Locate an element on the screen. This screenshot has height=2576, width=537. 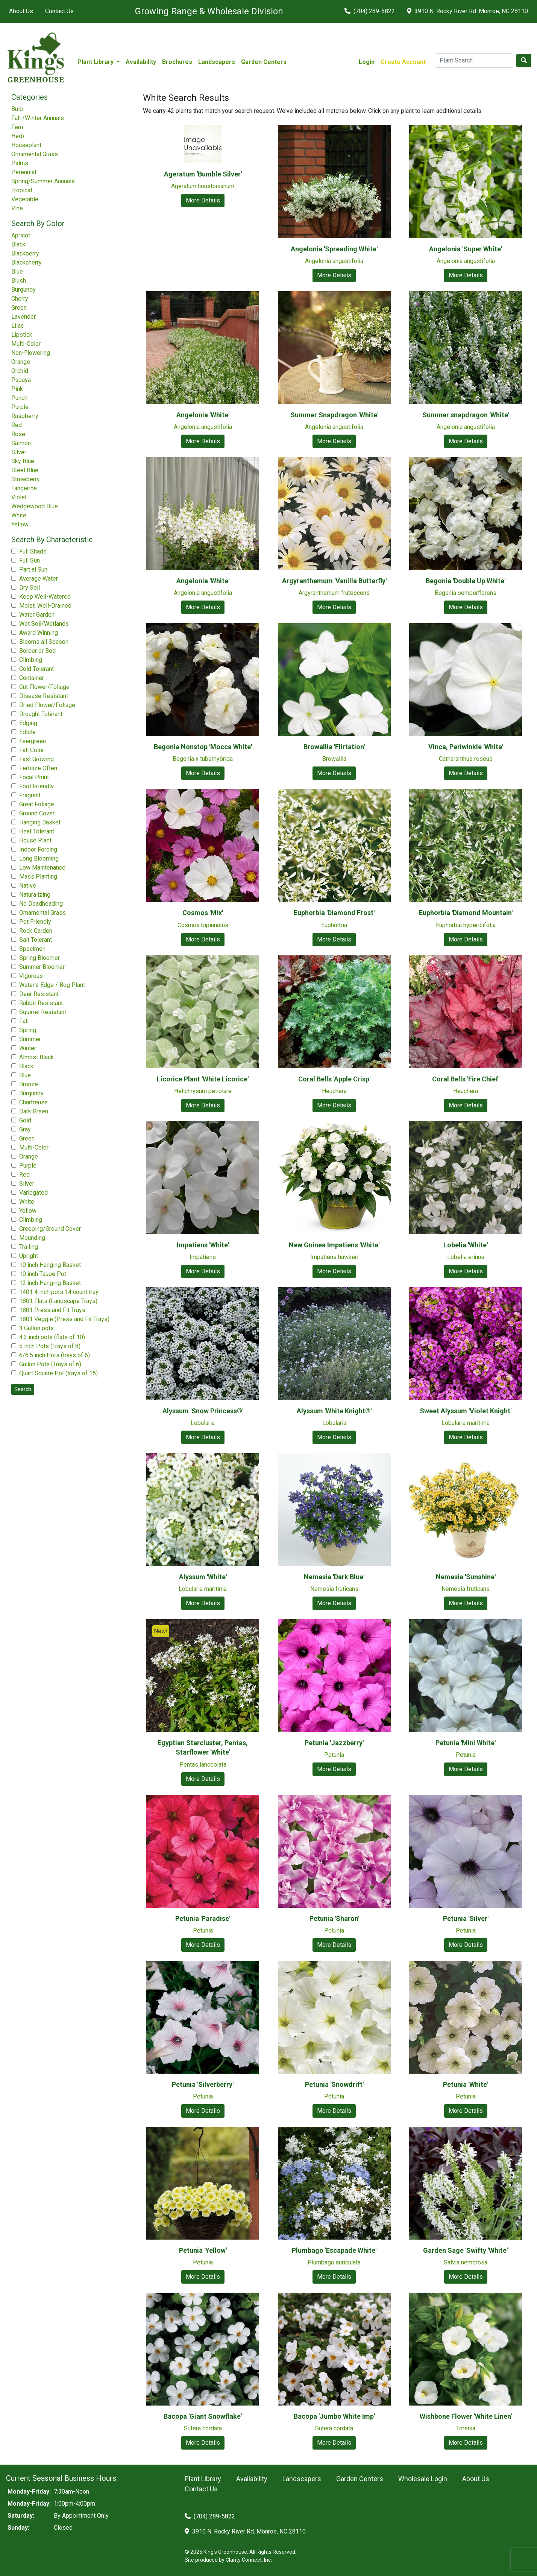
Begonia Nonstop 'Mocca White' is located at coordinates (203, 747).